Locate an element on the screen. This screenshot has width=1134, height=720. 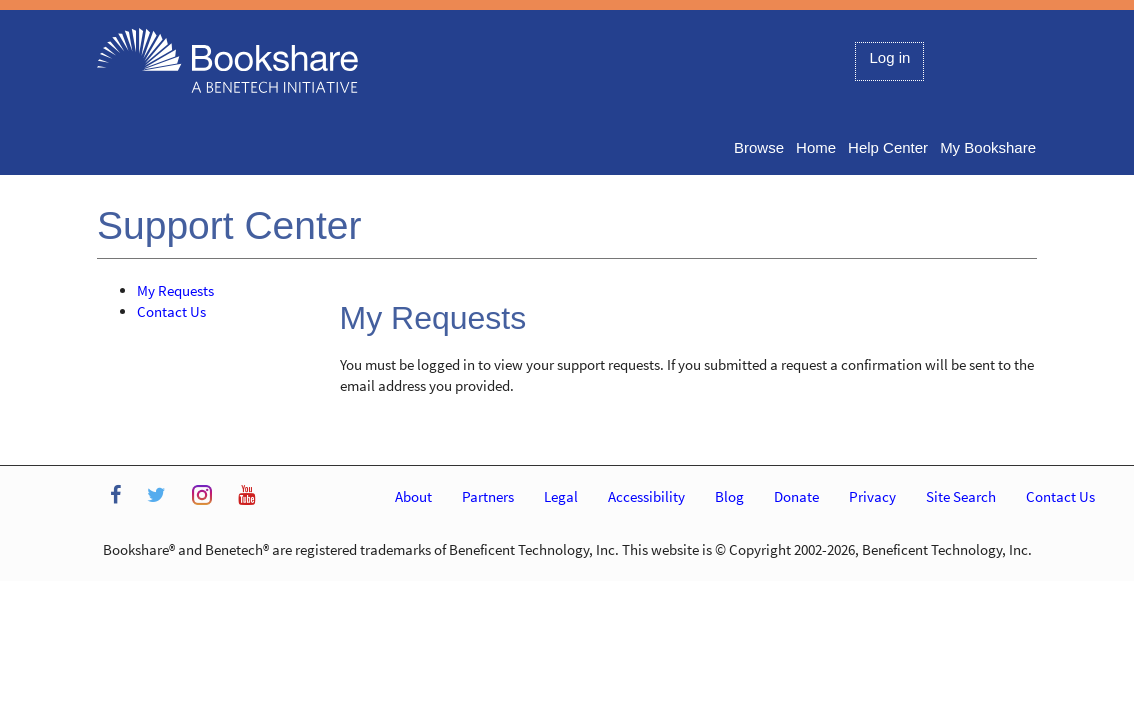
Blog is located at coordinates (729, 496).